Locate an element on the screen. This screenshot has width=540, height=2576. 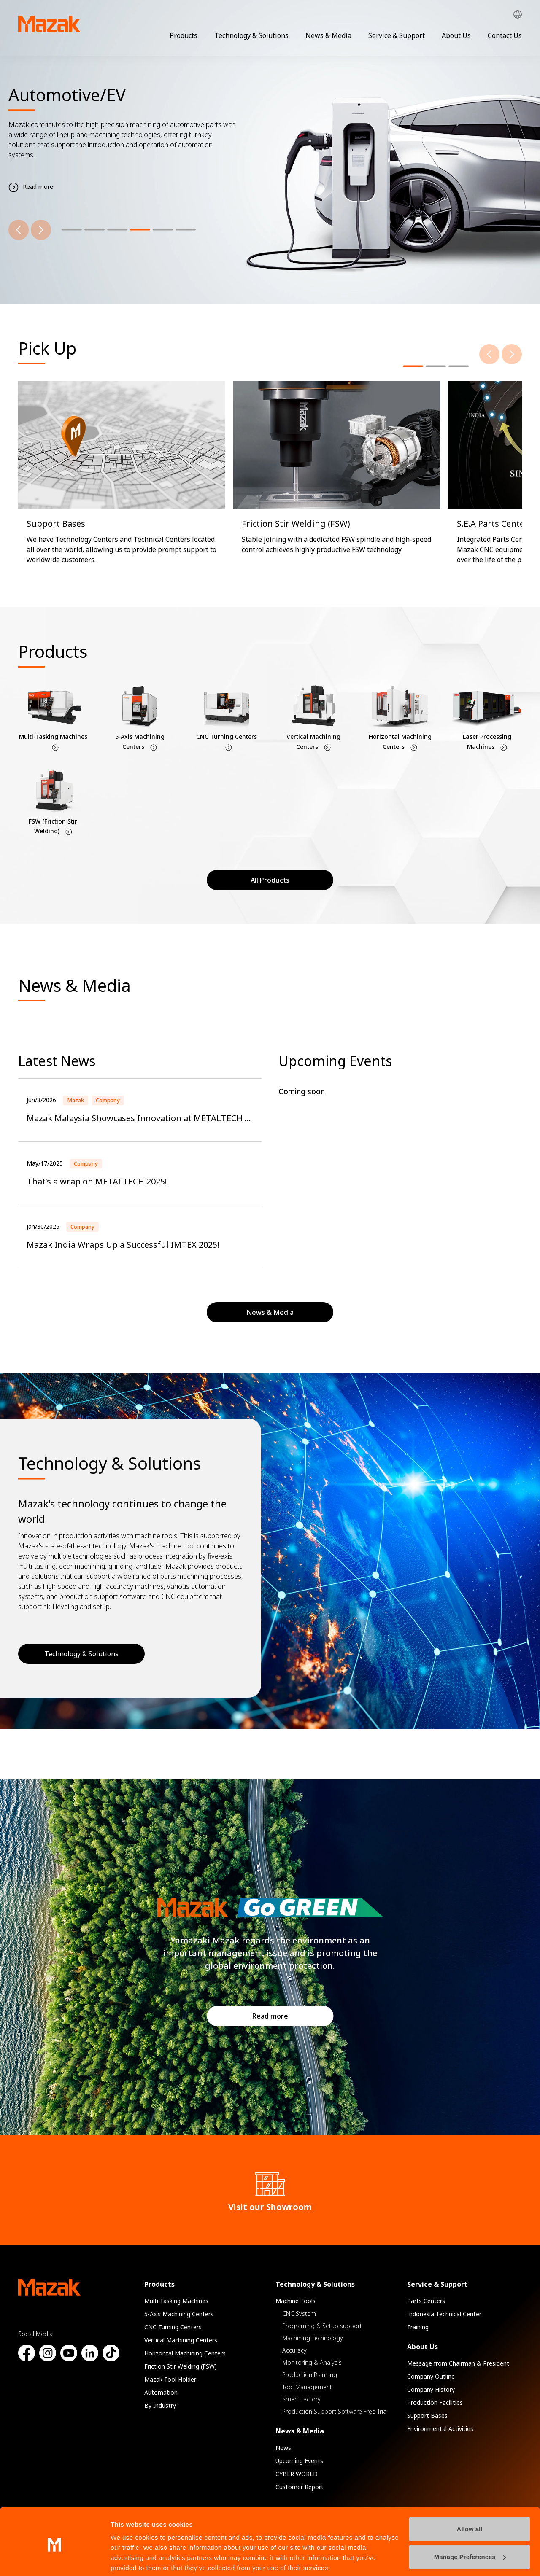
Production Facilities is located at coordinates (435, 2402).